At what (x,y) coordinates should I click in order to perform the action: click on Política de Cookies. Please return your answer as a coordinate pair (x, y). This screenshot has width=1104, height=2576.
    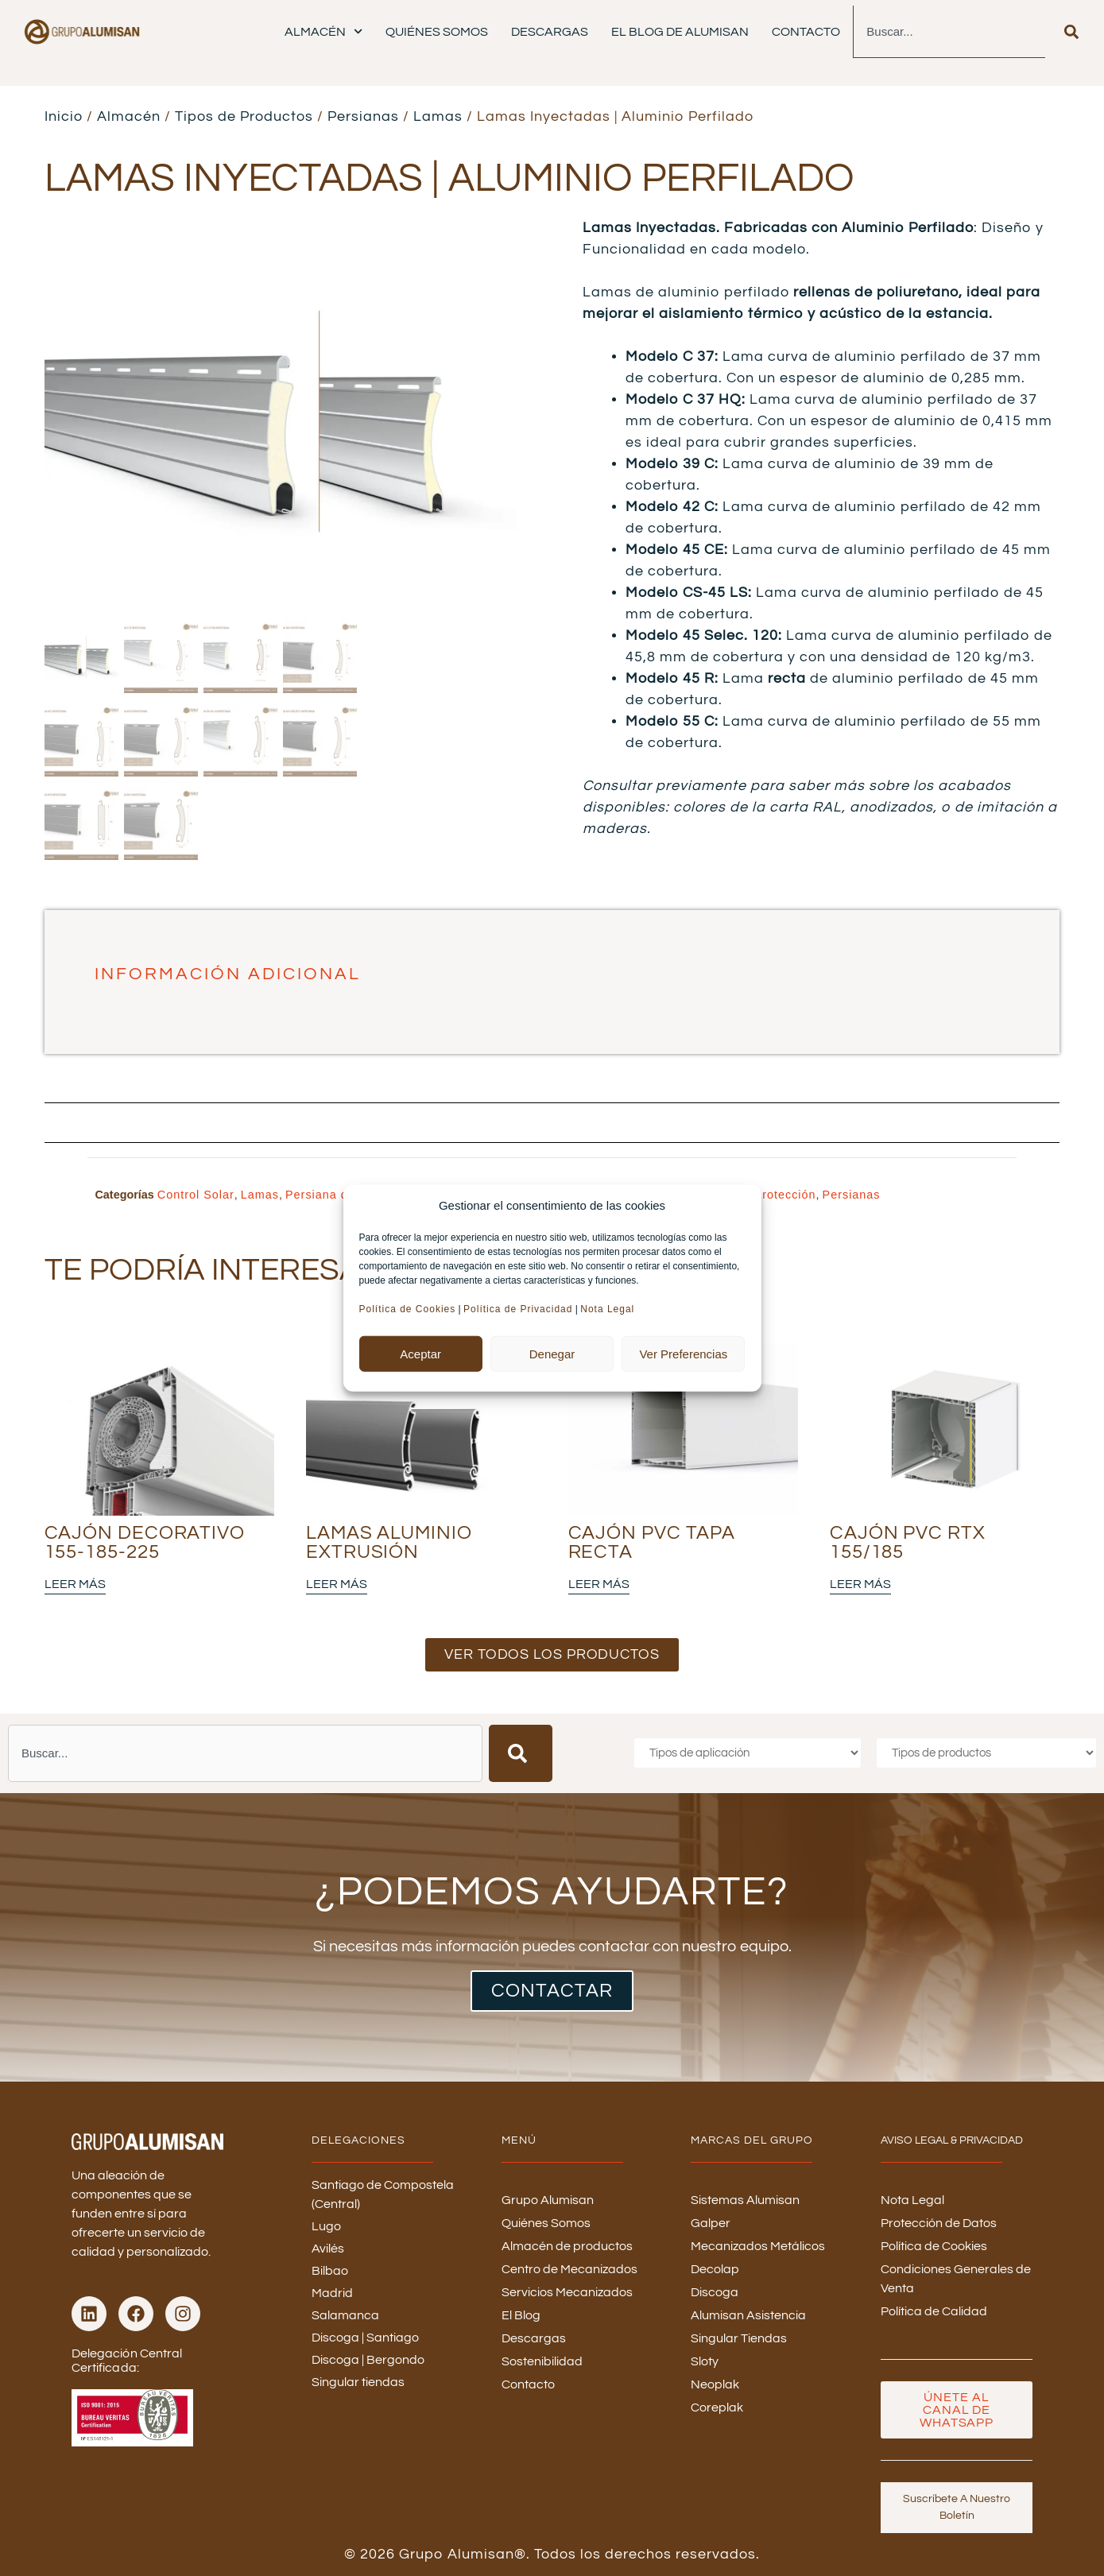
    Looking at the image, I should click on (407, 1309).